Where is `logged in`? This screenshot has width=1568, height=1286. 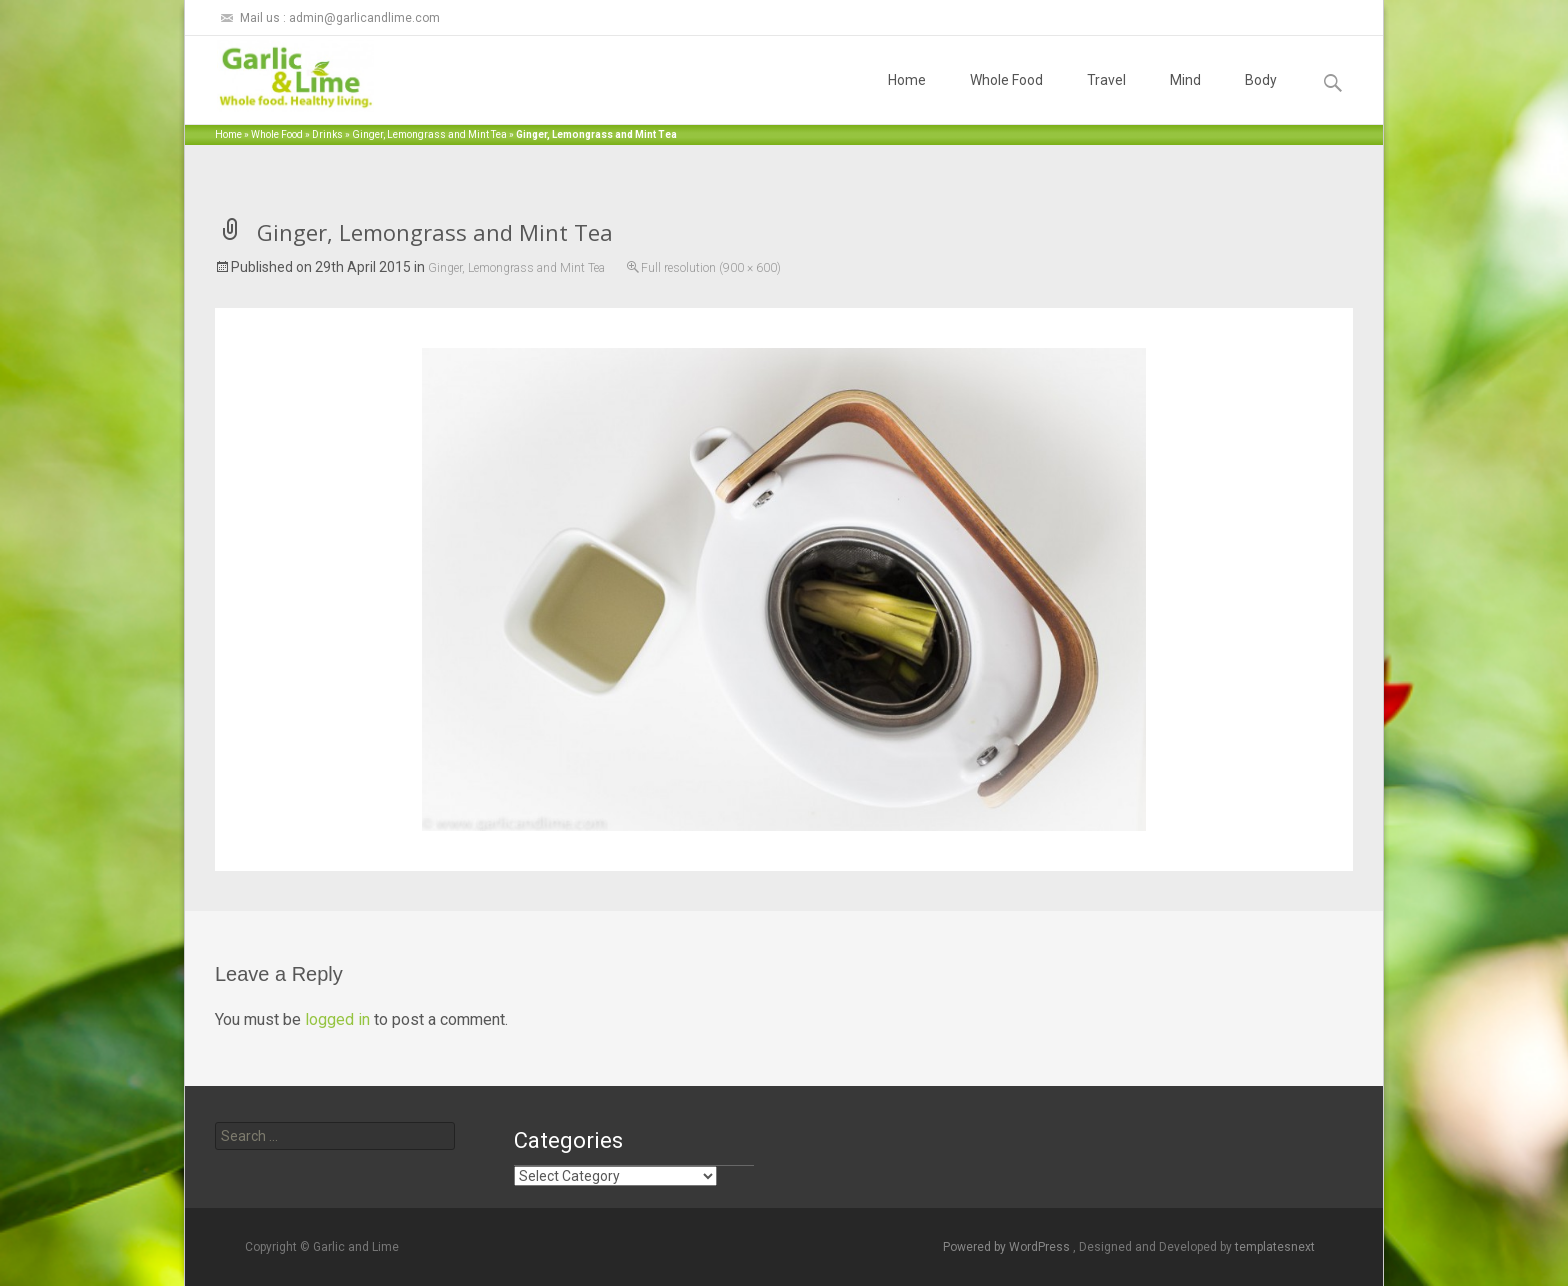
logged in is located at coordinates (337, 1019).